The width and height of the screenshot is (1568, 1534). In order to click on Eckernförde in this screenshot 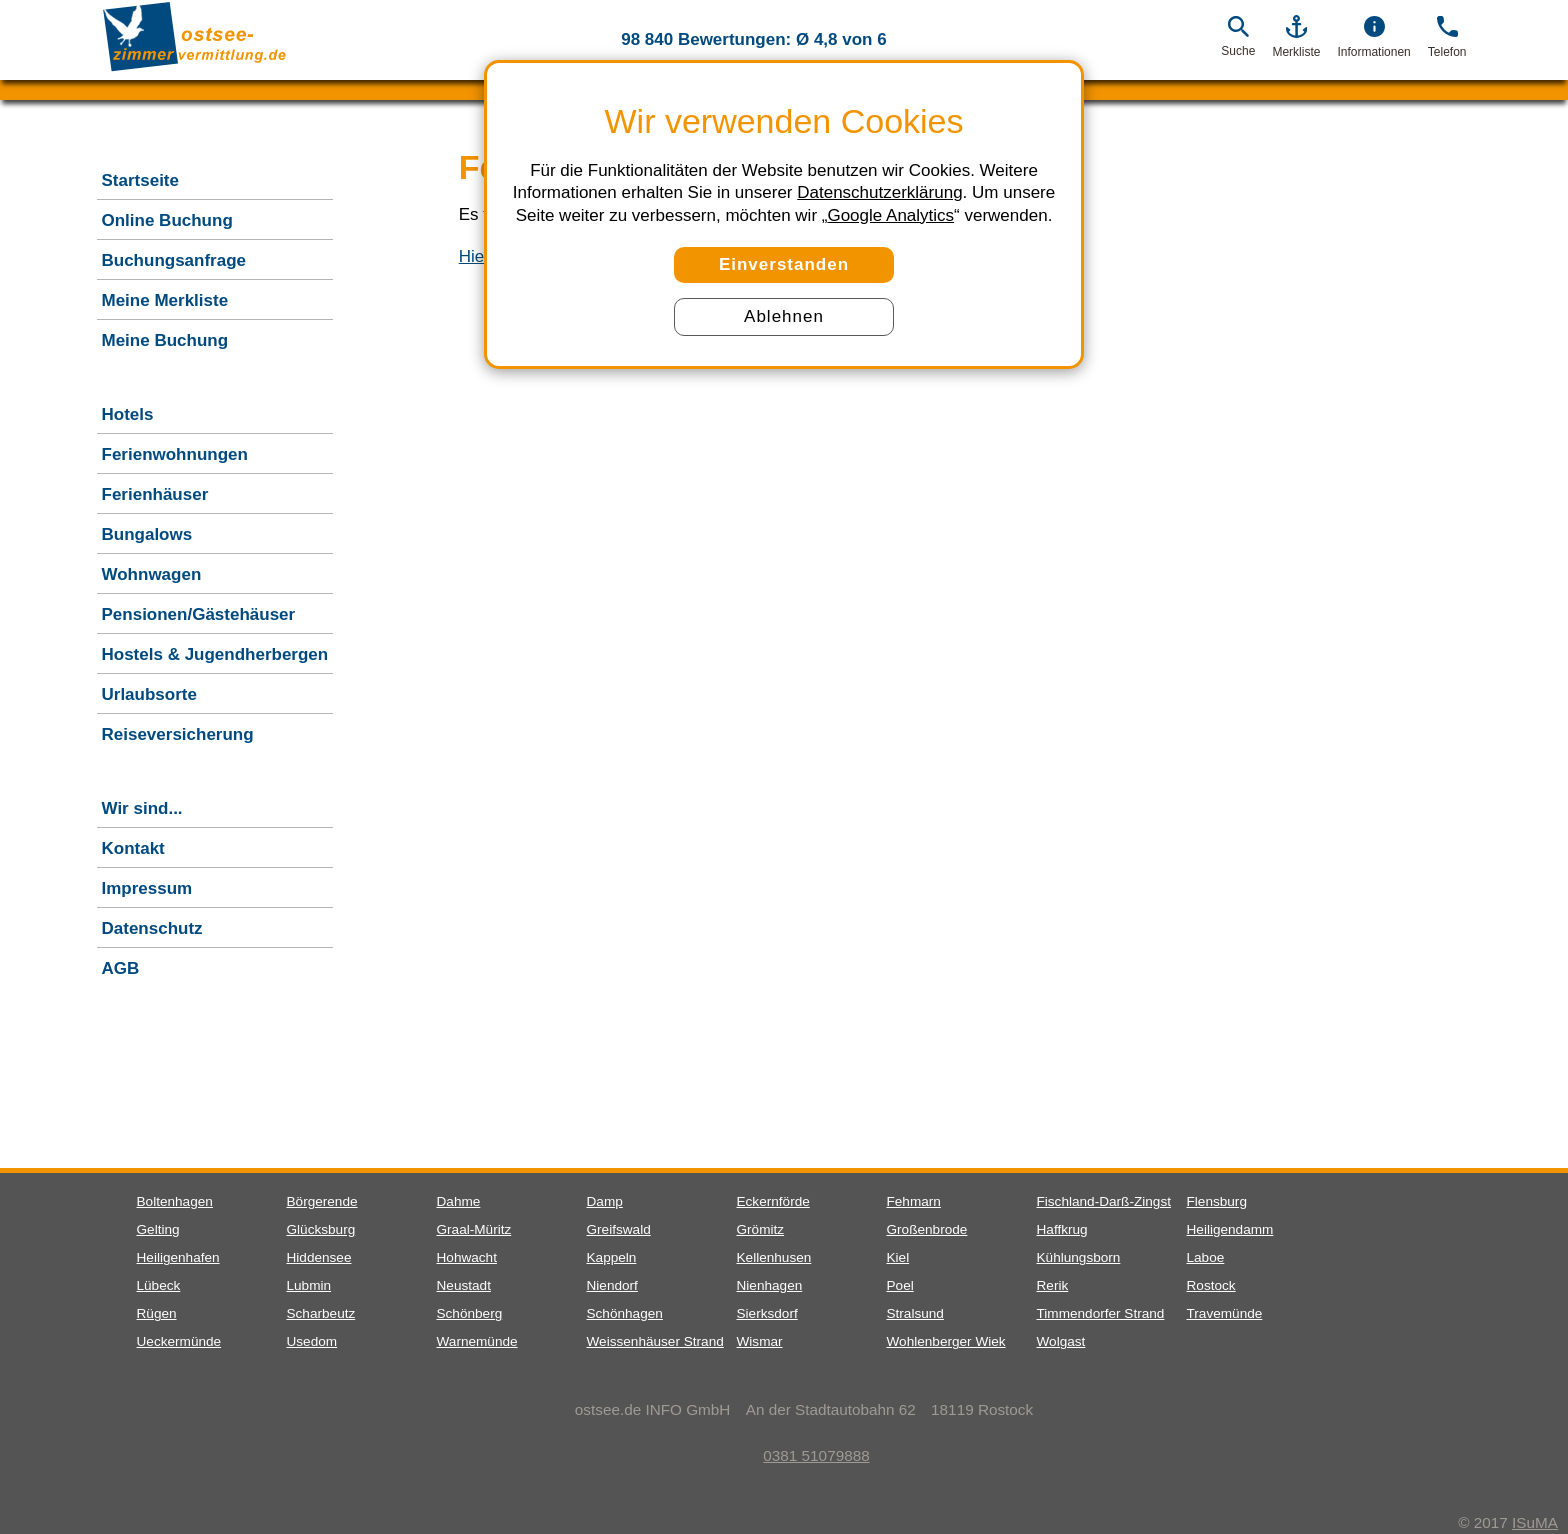, I will do `click(773, 1201)`.